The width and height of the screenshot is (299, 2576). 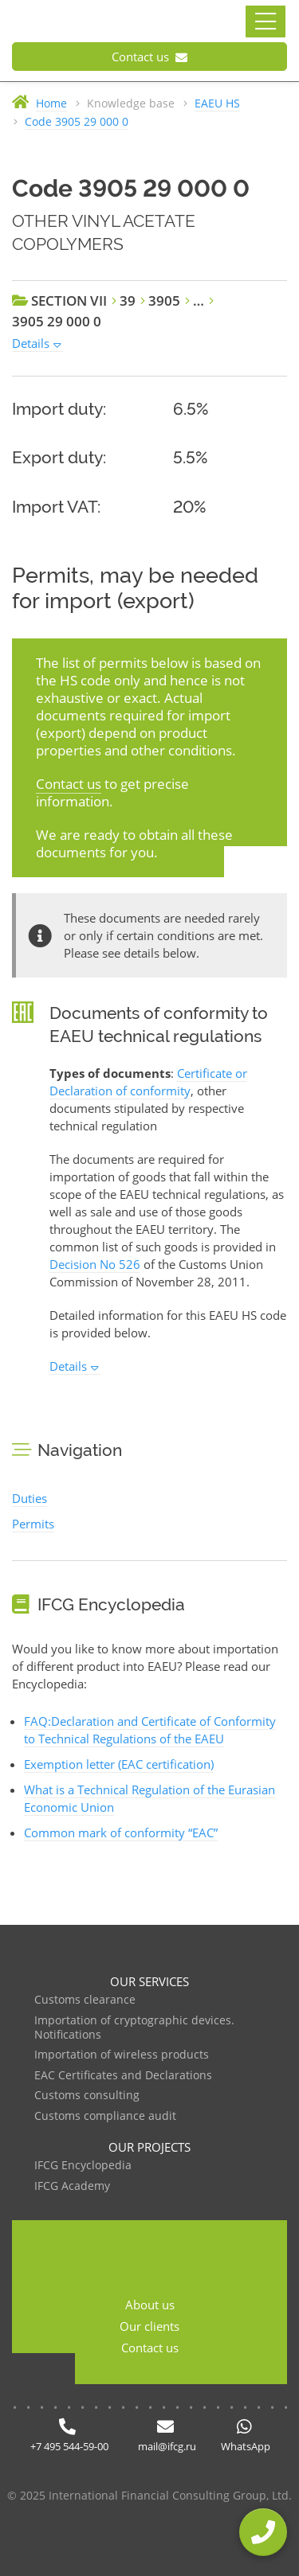 What do you see at coordinates (30, 343) in the screenshot?
I see `Details` at bounding box center [30, 343].